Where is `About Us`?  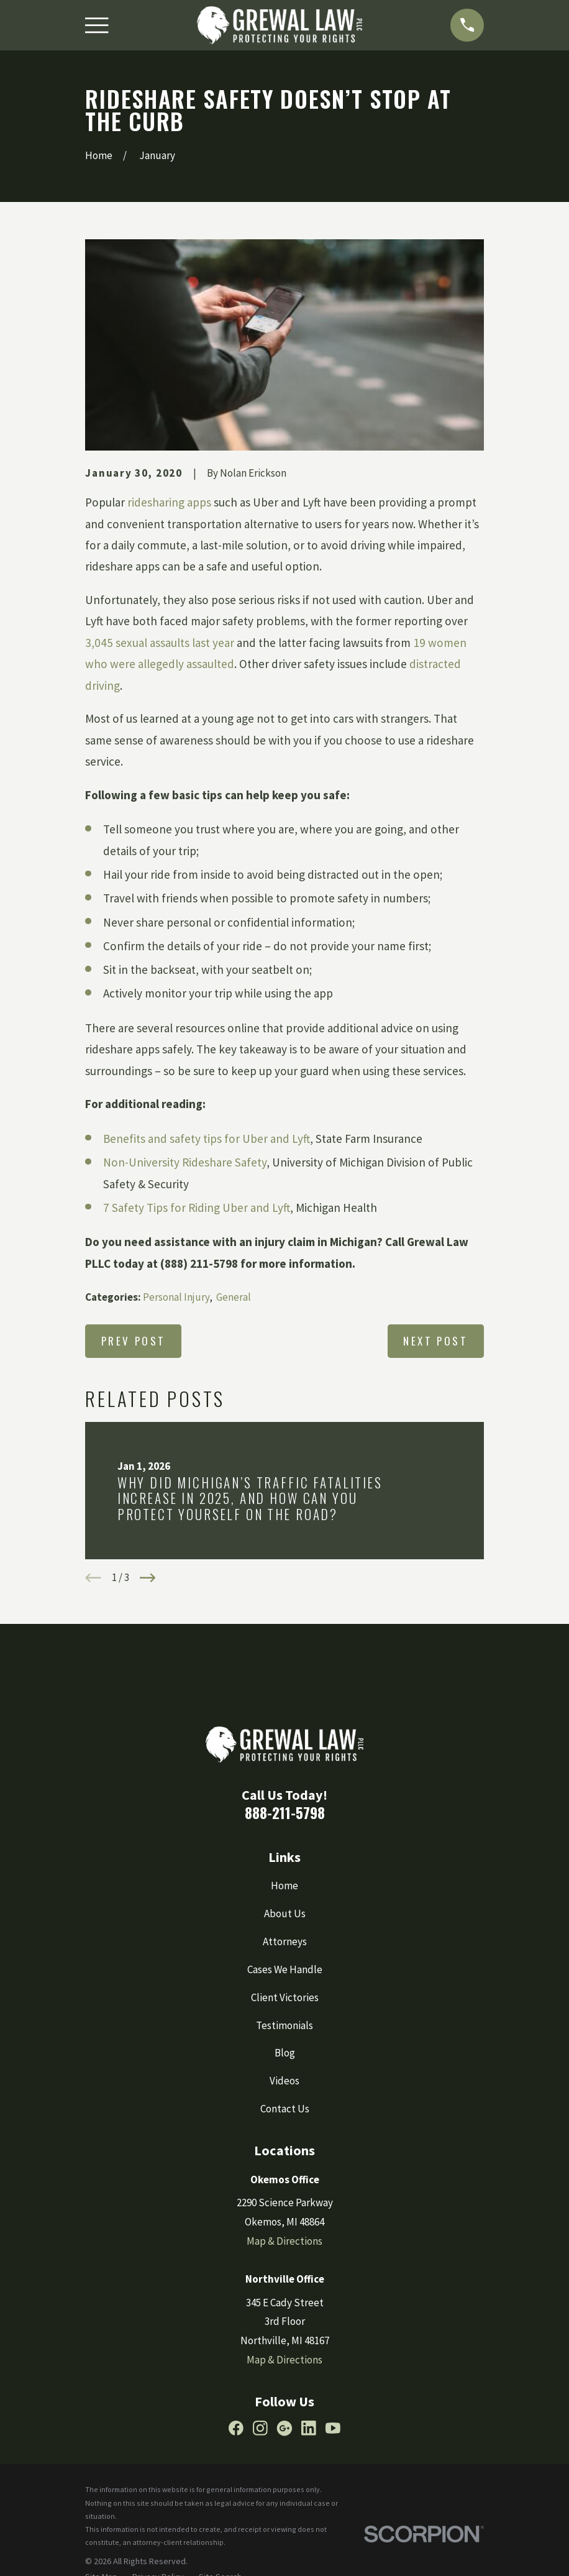
About Us is located at coordinates (285, 1913).